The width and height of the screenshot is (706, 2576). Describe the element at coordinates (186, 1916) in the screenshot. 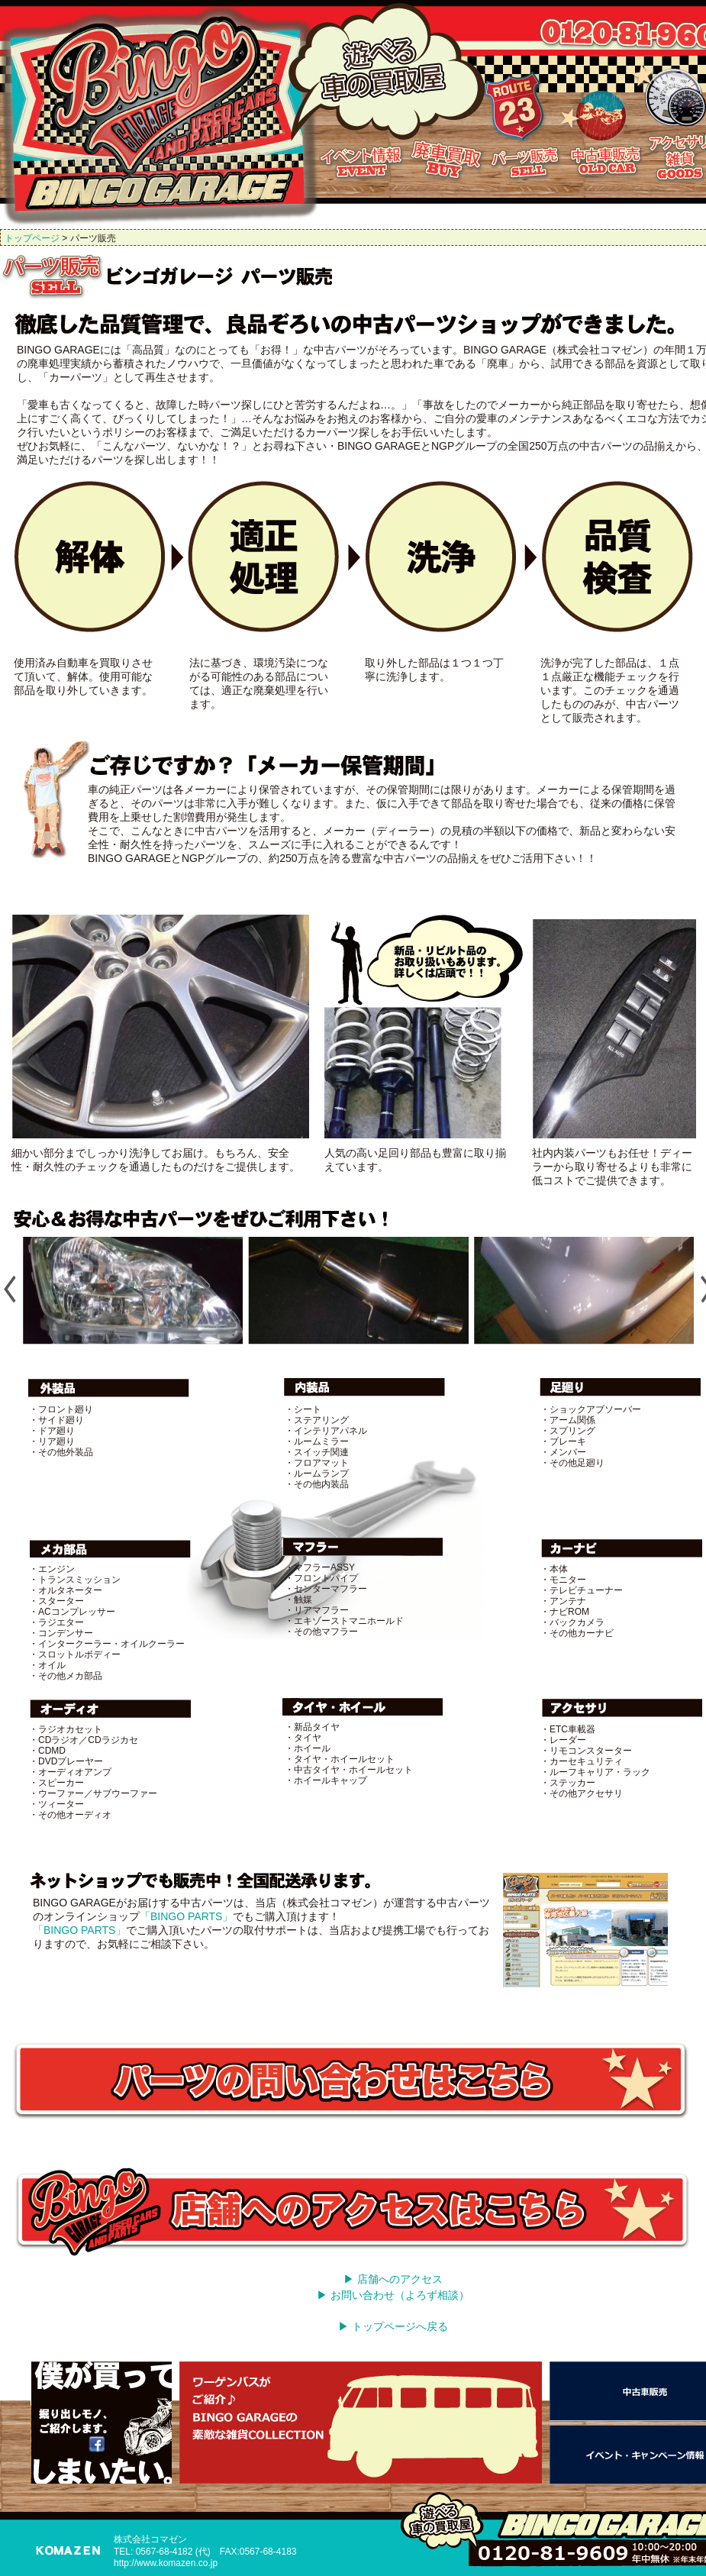

I see `「BINGO PARTS」` at that location.